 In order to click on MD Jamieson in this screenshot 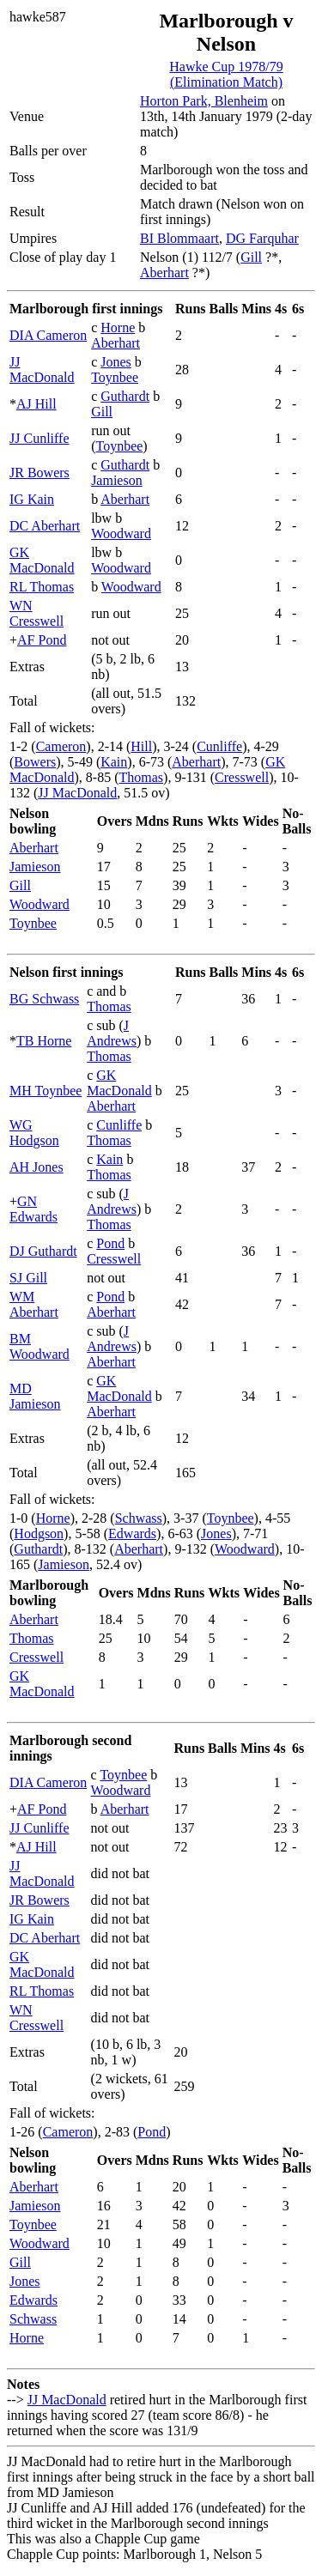, I will do `click(35, 1396)`.